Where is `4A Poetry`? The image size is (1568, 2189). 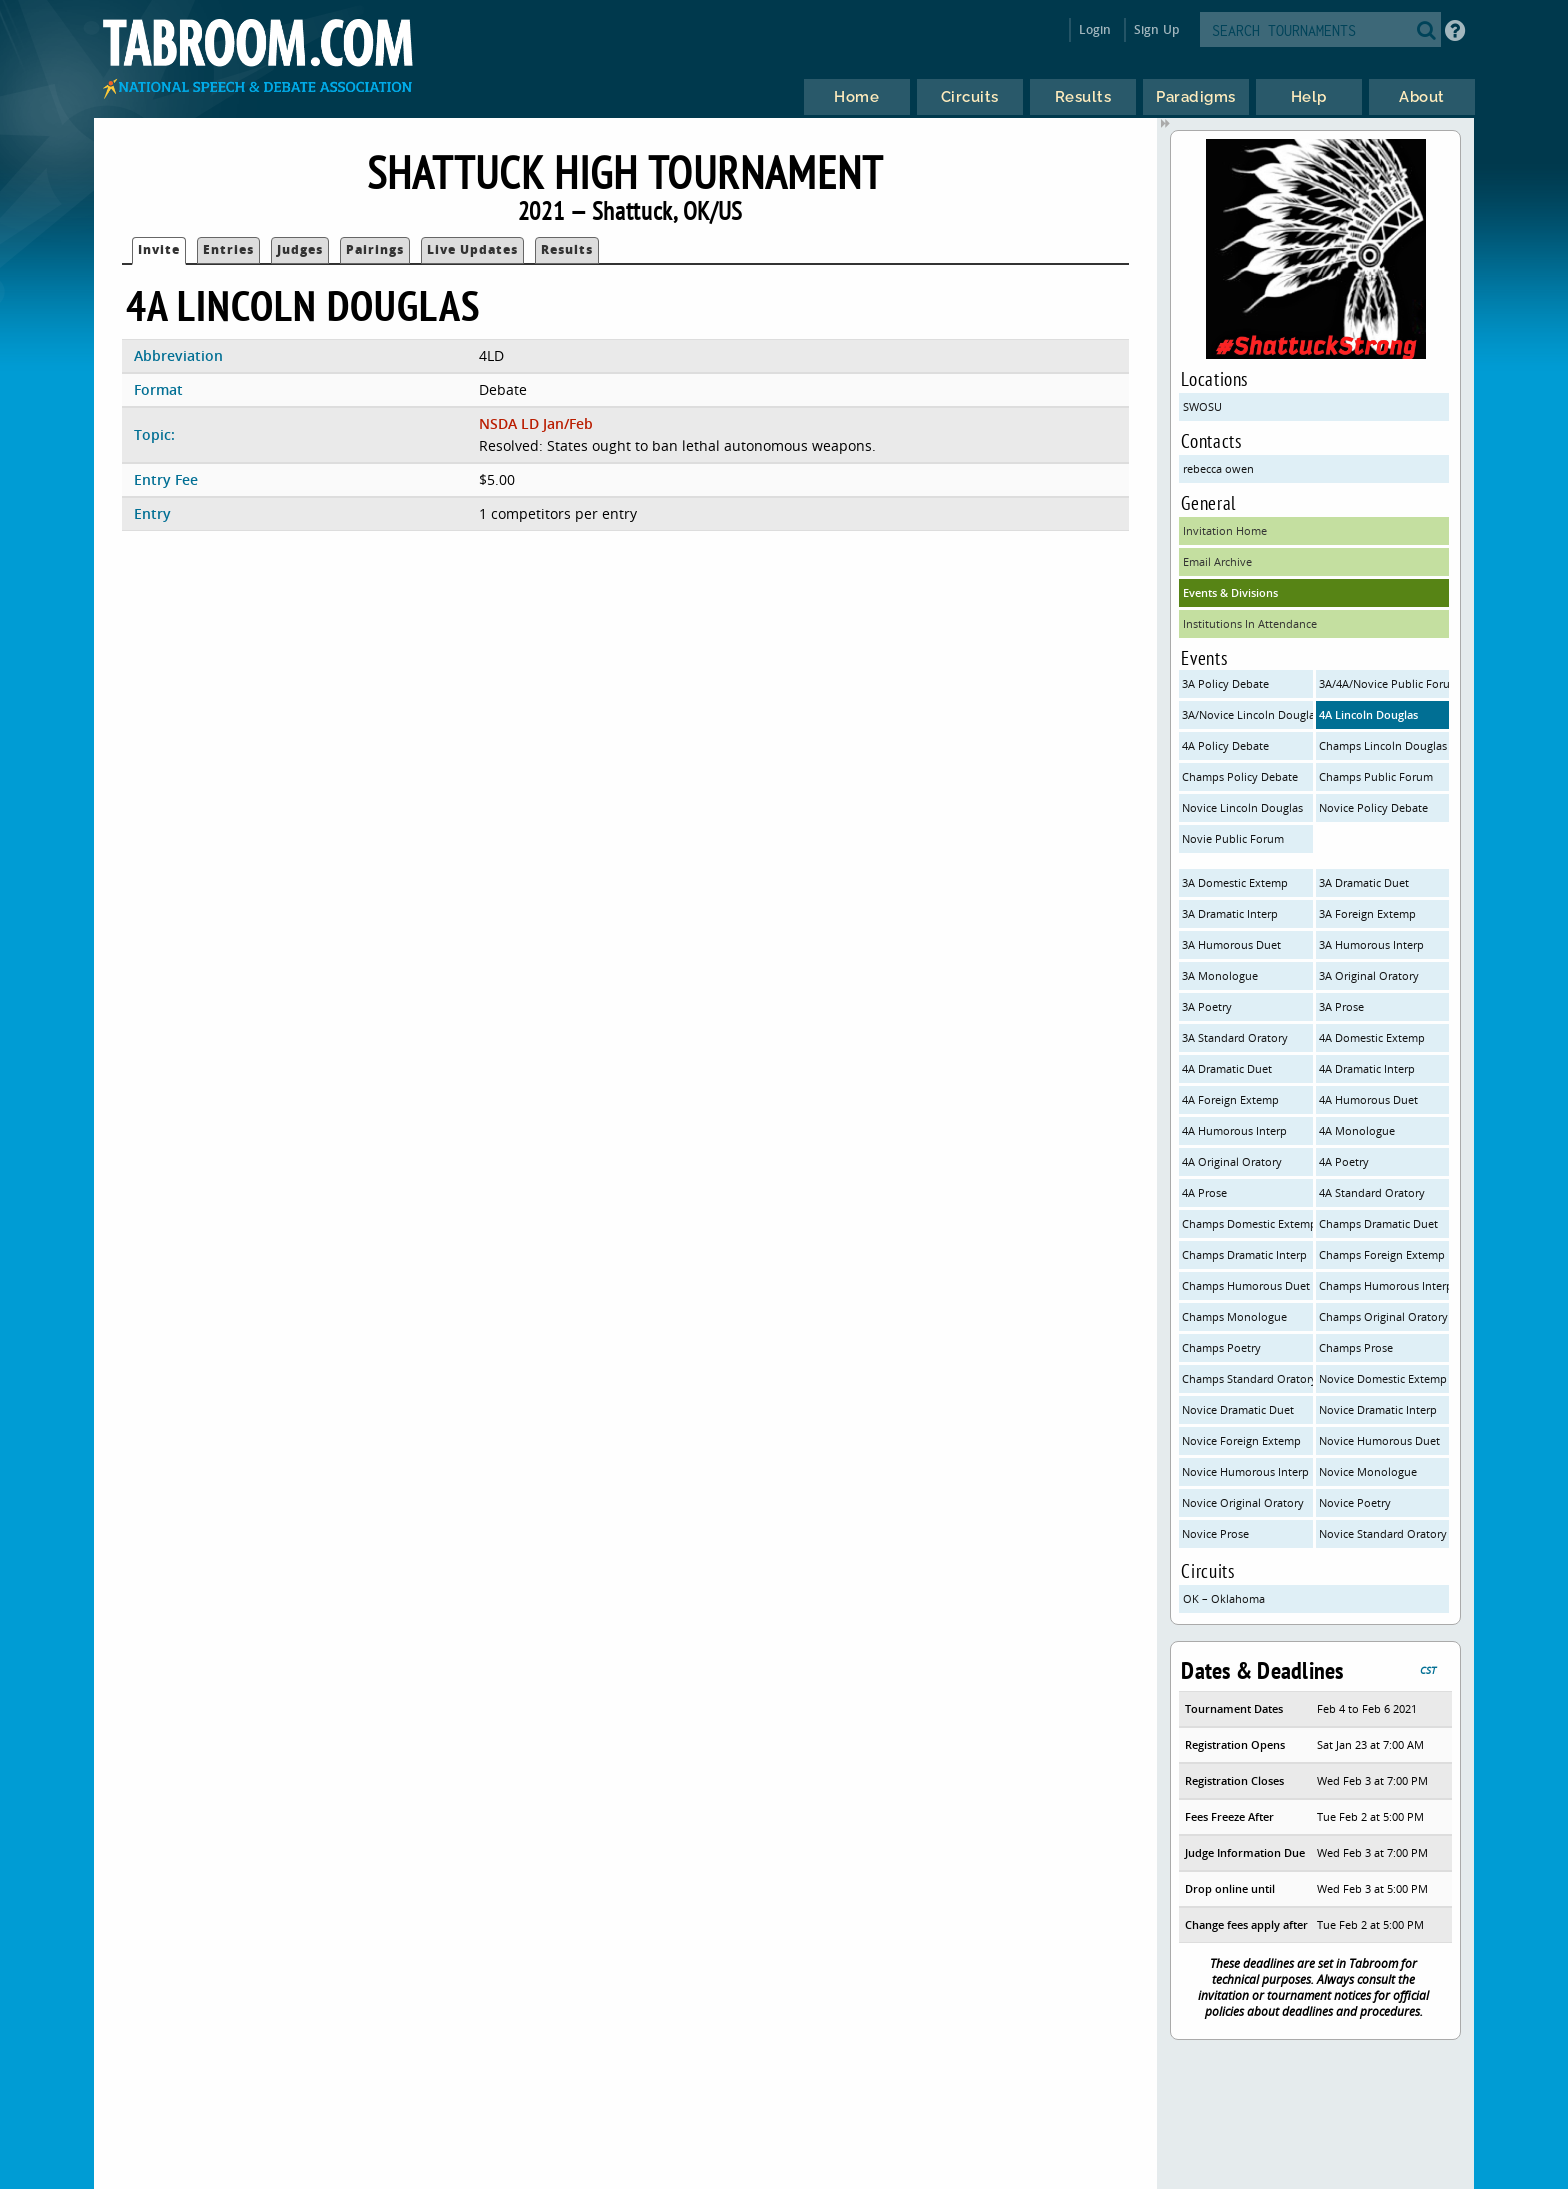
4A Poetry is located at coordinates (1344, 1161).